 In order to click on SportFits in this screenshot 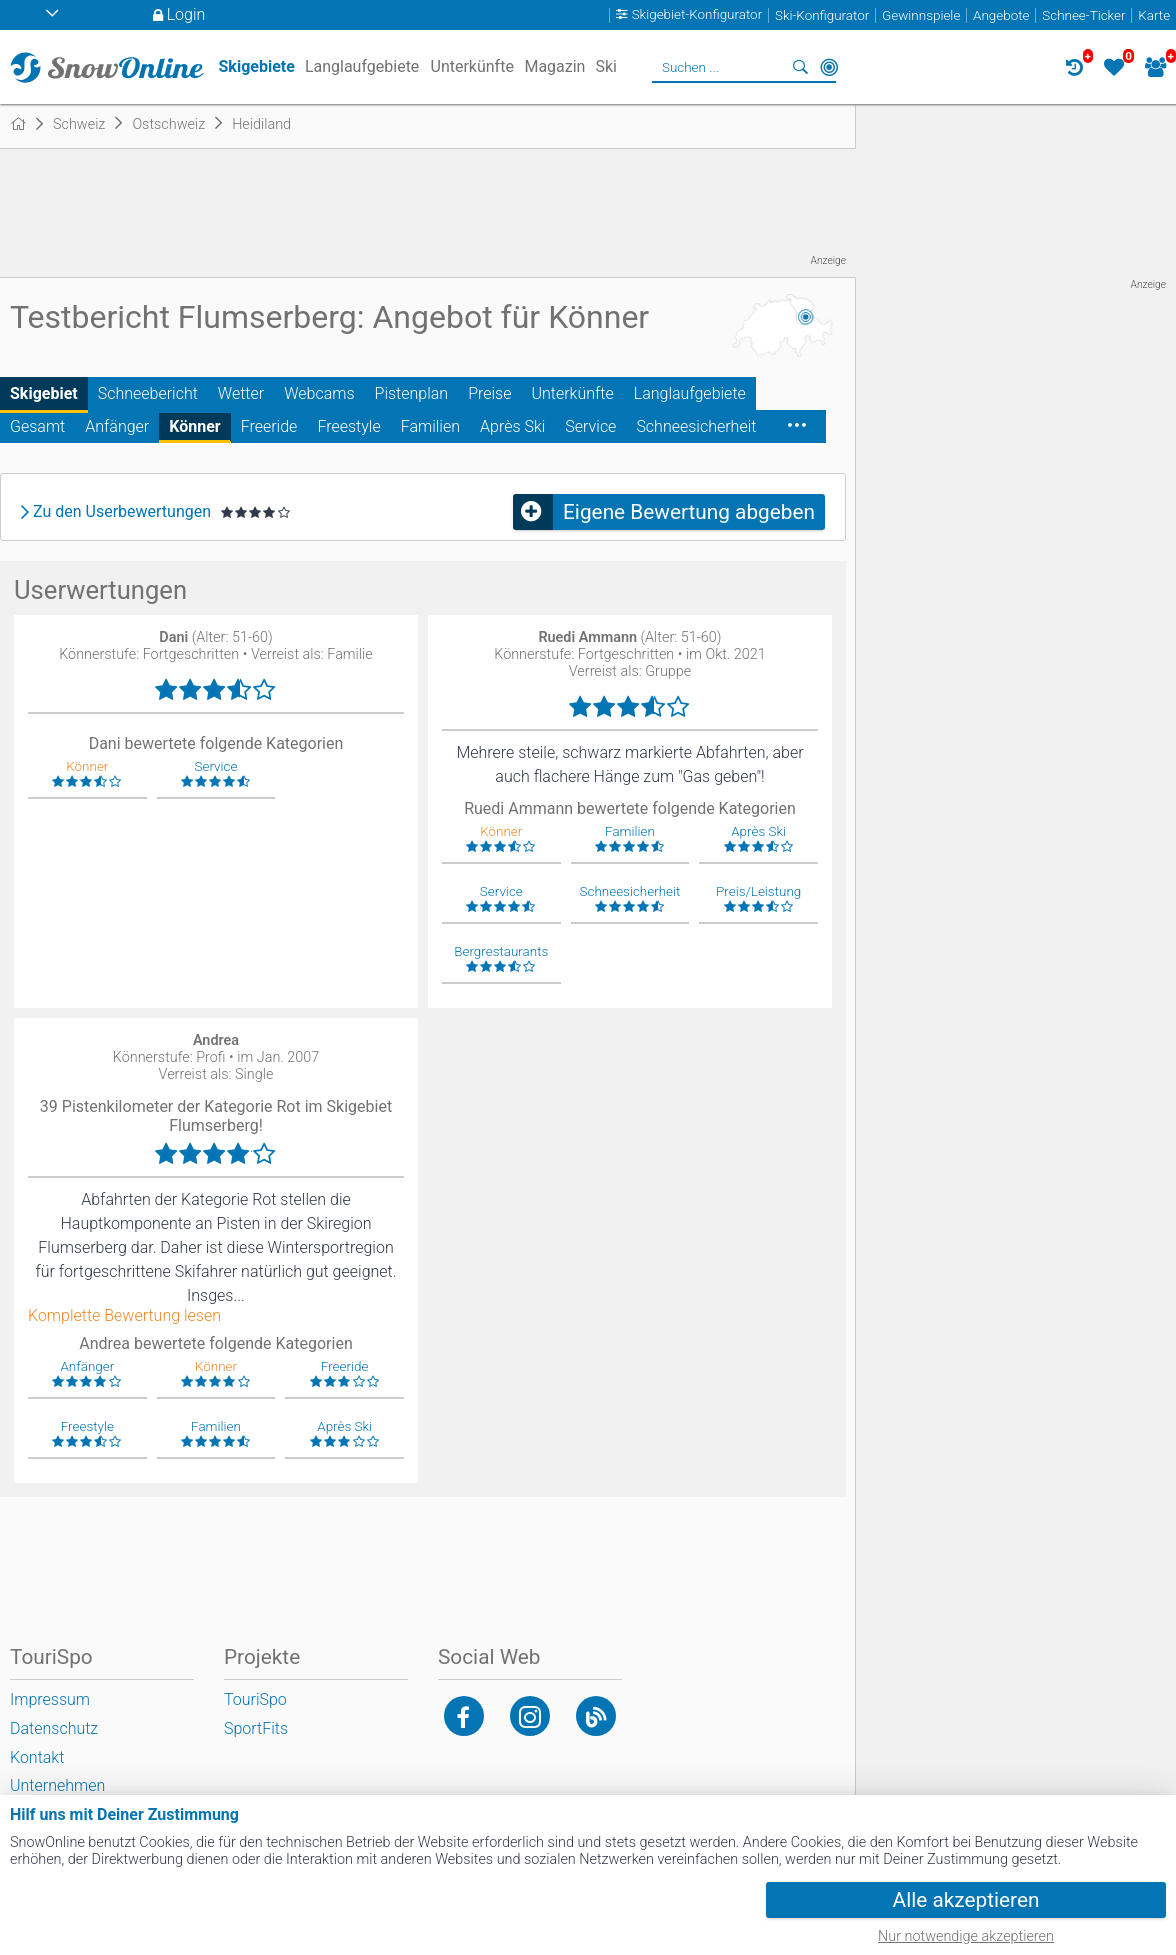, I will do `click(256, 1728)`.